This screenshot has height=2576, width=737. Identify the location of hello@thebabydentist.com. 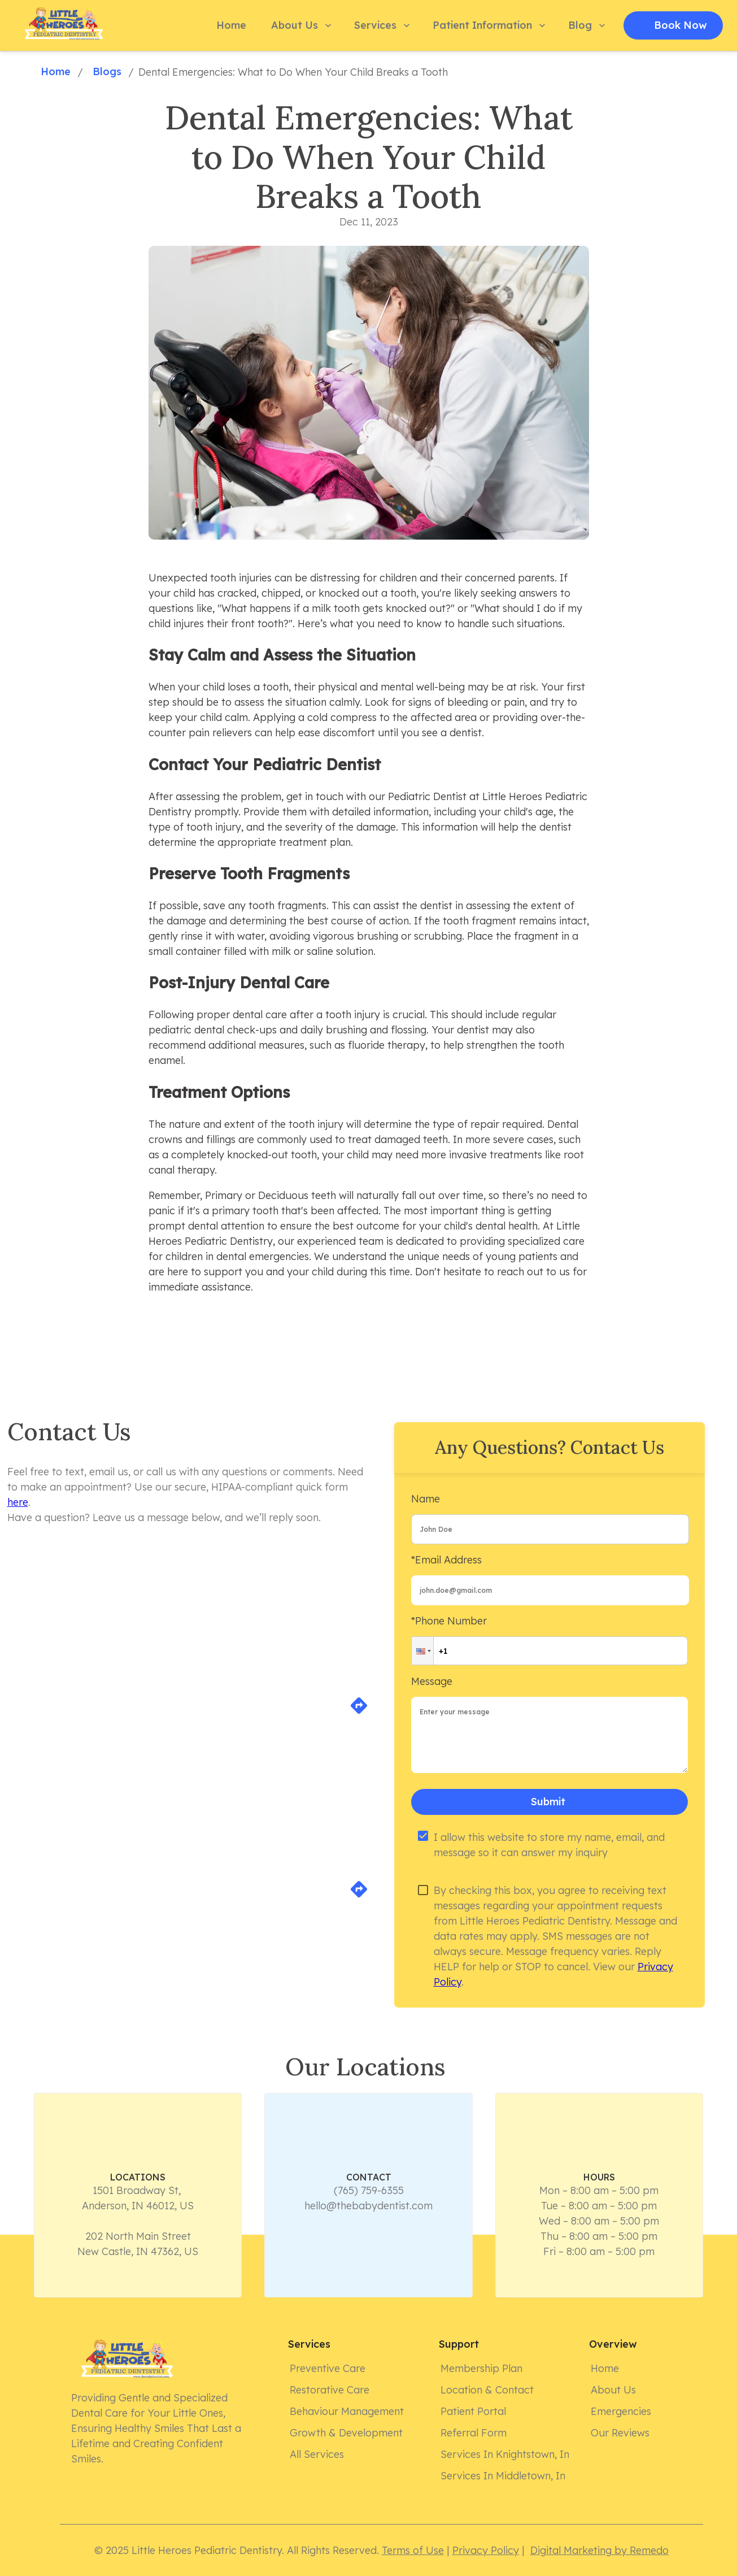
(368, 2205).